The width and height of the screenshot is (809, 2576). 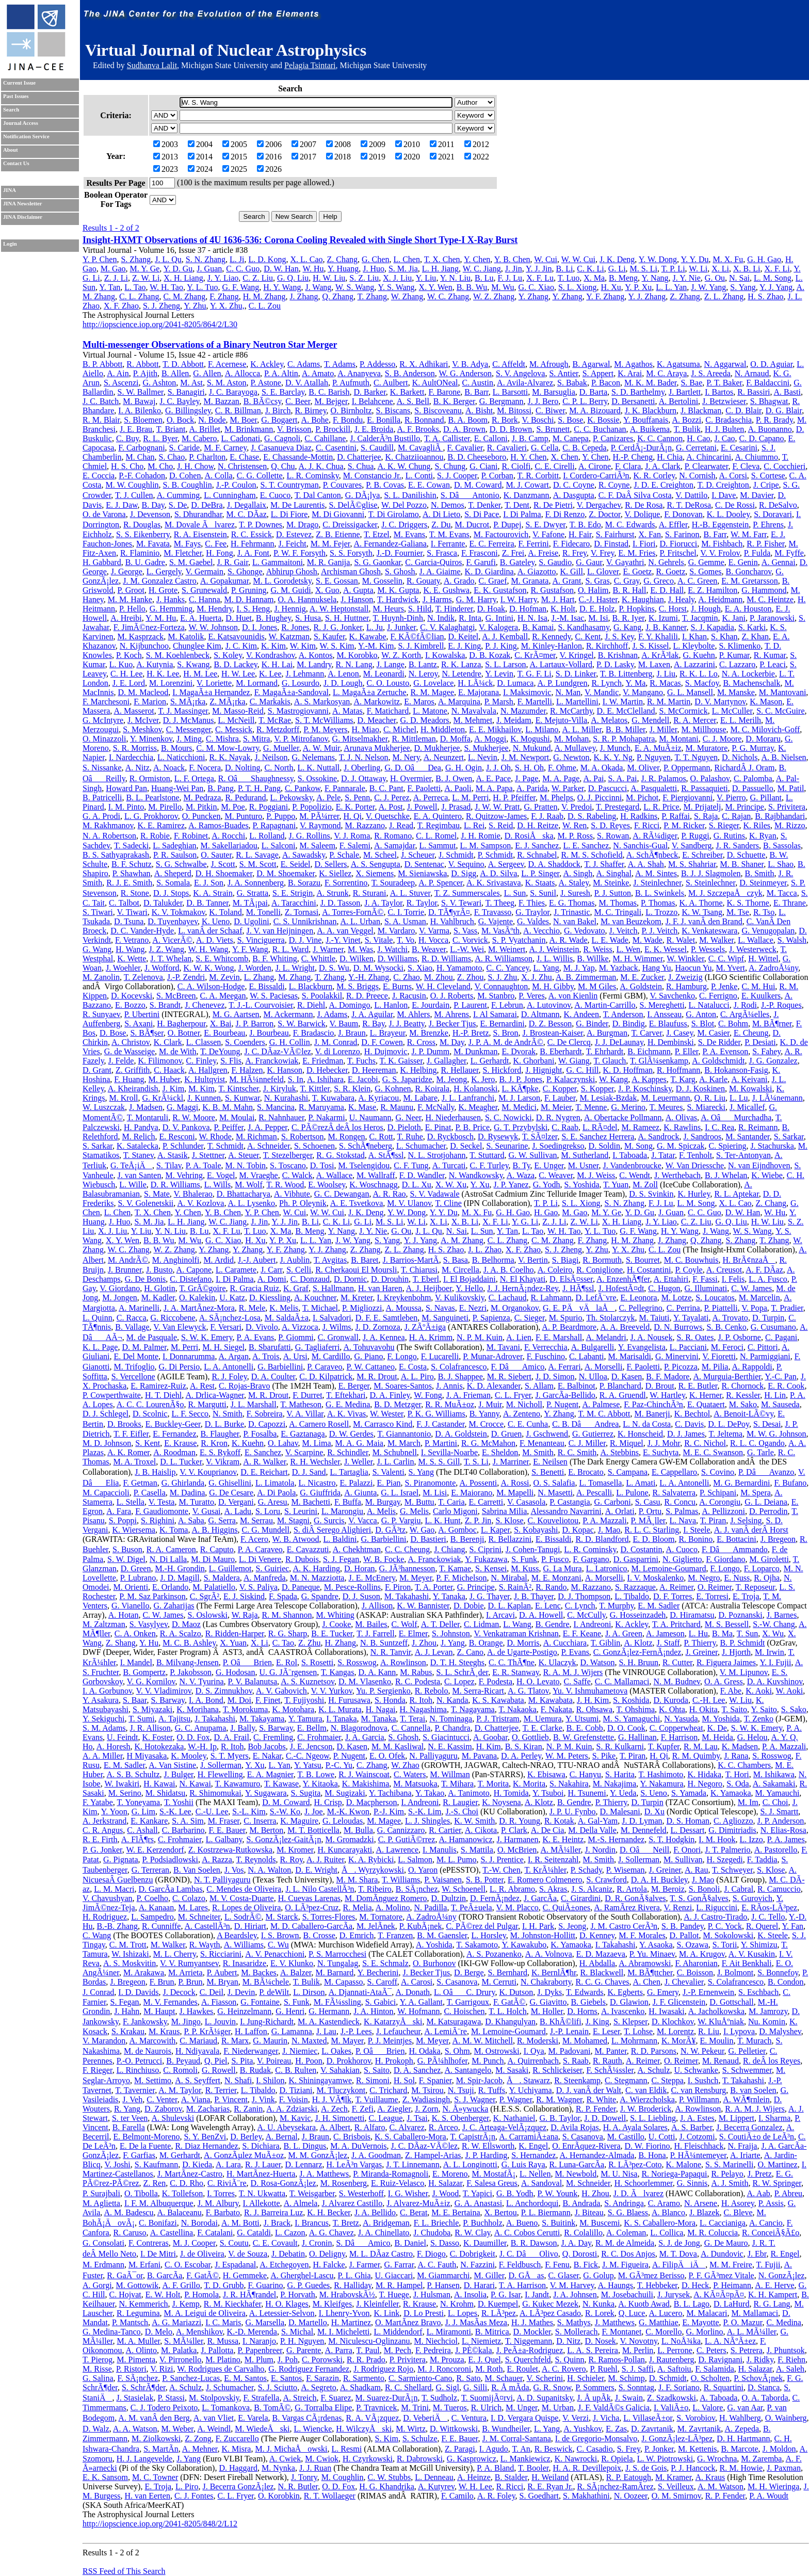 I want to click on S. Gabici, so click(x=380, y=2002).